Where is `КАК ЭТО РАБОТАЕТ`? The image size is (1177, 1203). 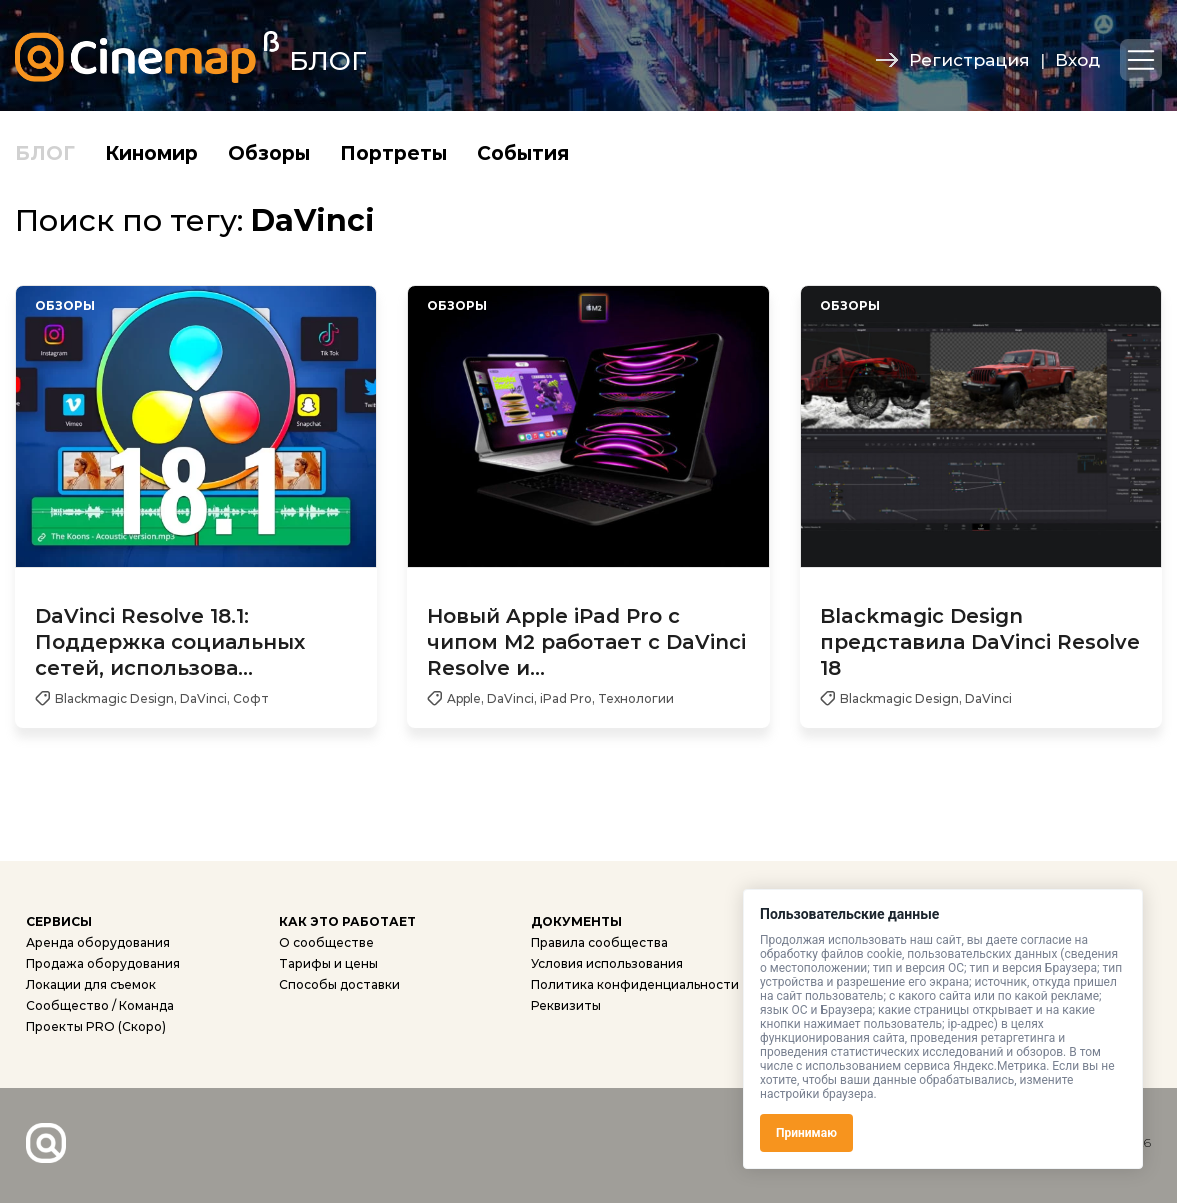 КАК ЭТО РАБОТАЕТ is located at coordinates (347, 921).